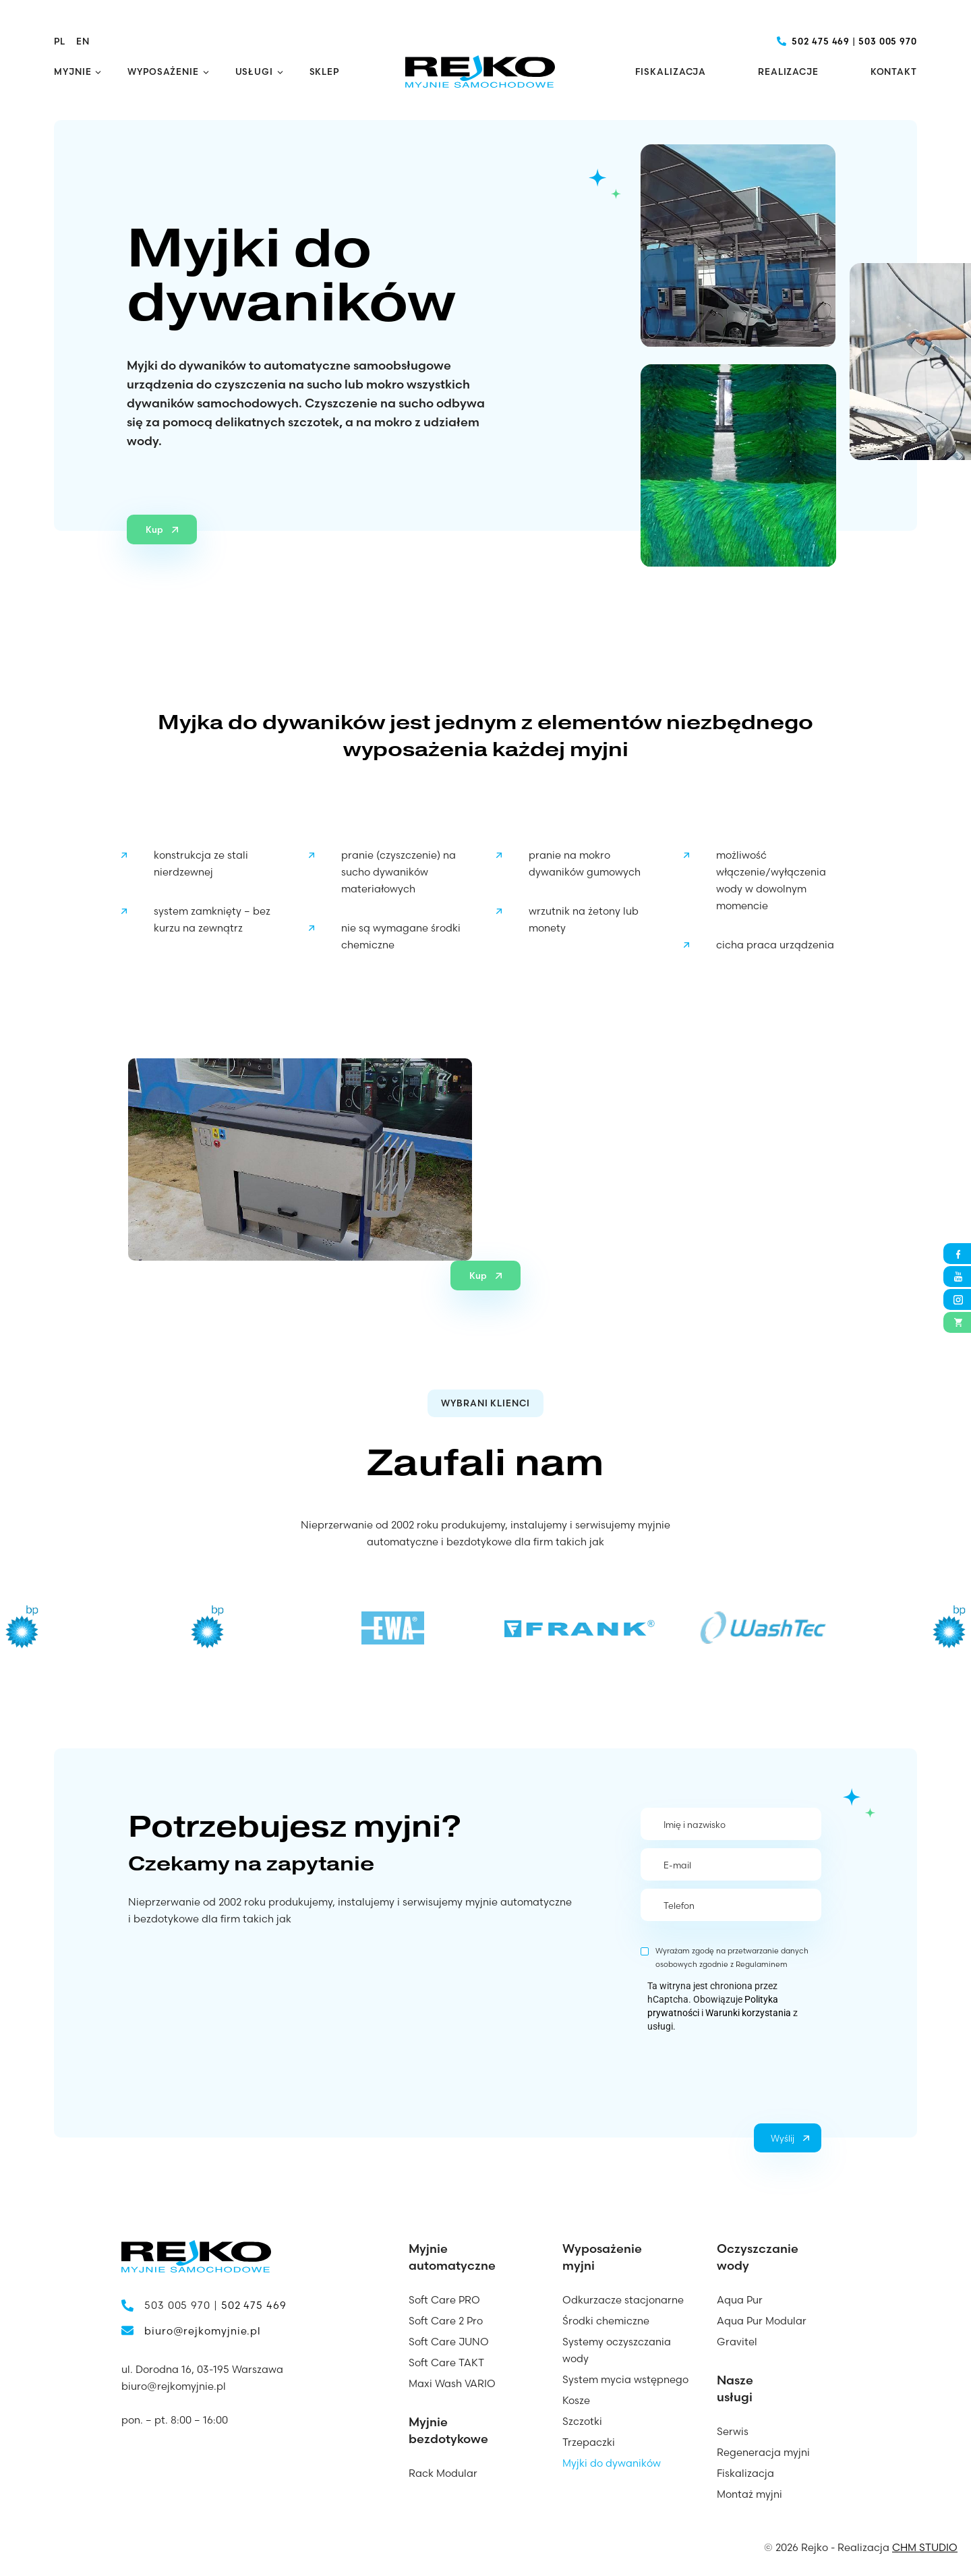  Describe the element at coordinates (446, 2362) in the screenshot. I see `Soft Care TAKT` at that location.